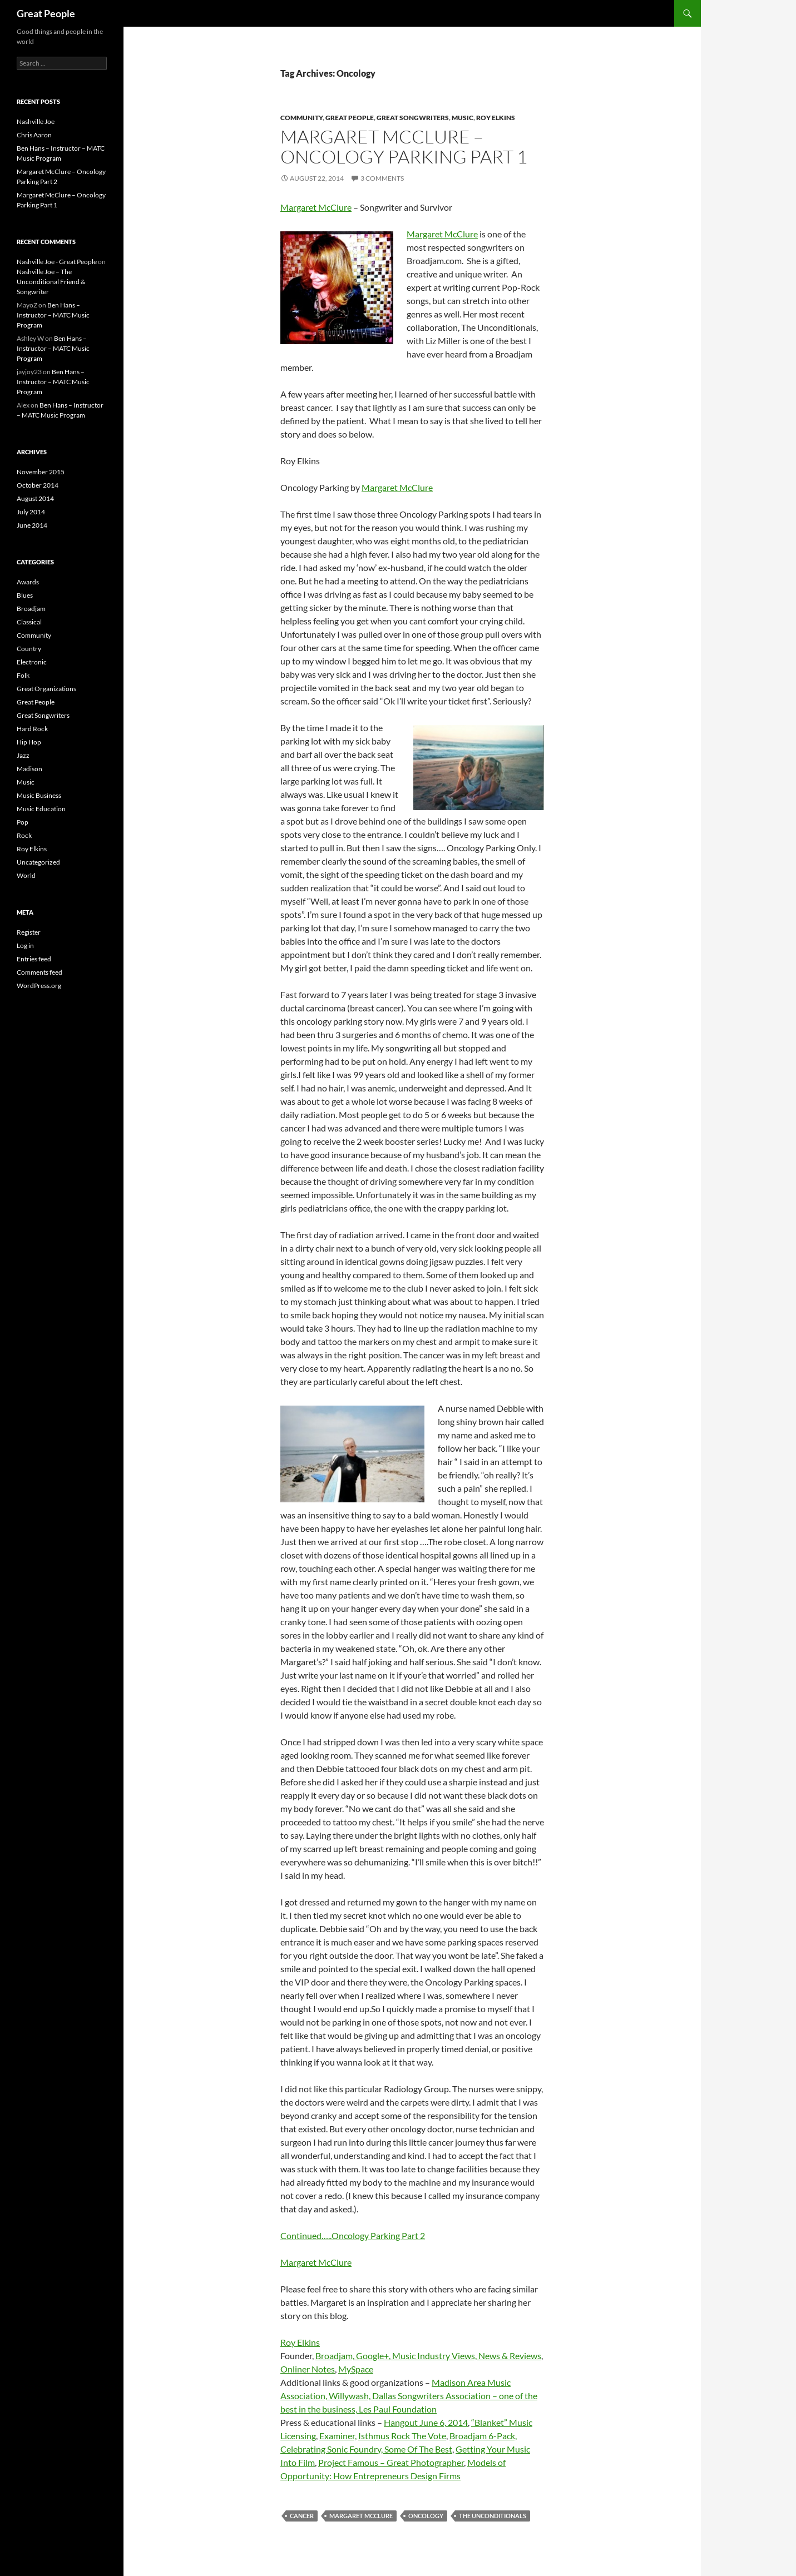 This screenshot has width=796, height=2576. Describe the element at coordinates (51, 281) in the screenshot. I see `Nashville Joe – The Unconditional Friend & Songwriter` at that location.